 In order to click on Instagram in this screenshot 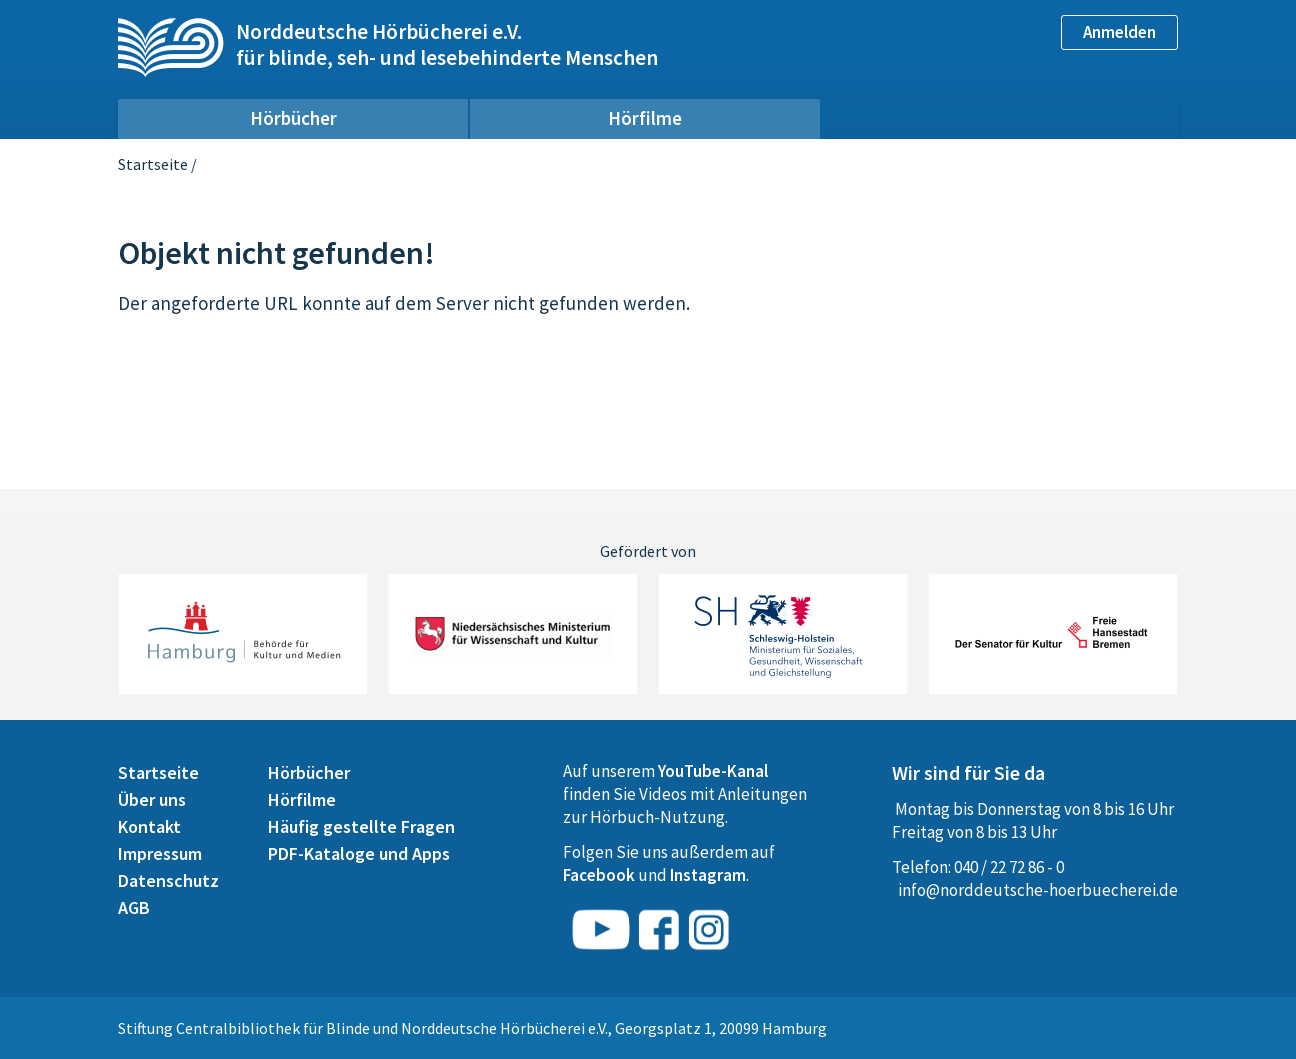, I will do `click(708, 875)`.